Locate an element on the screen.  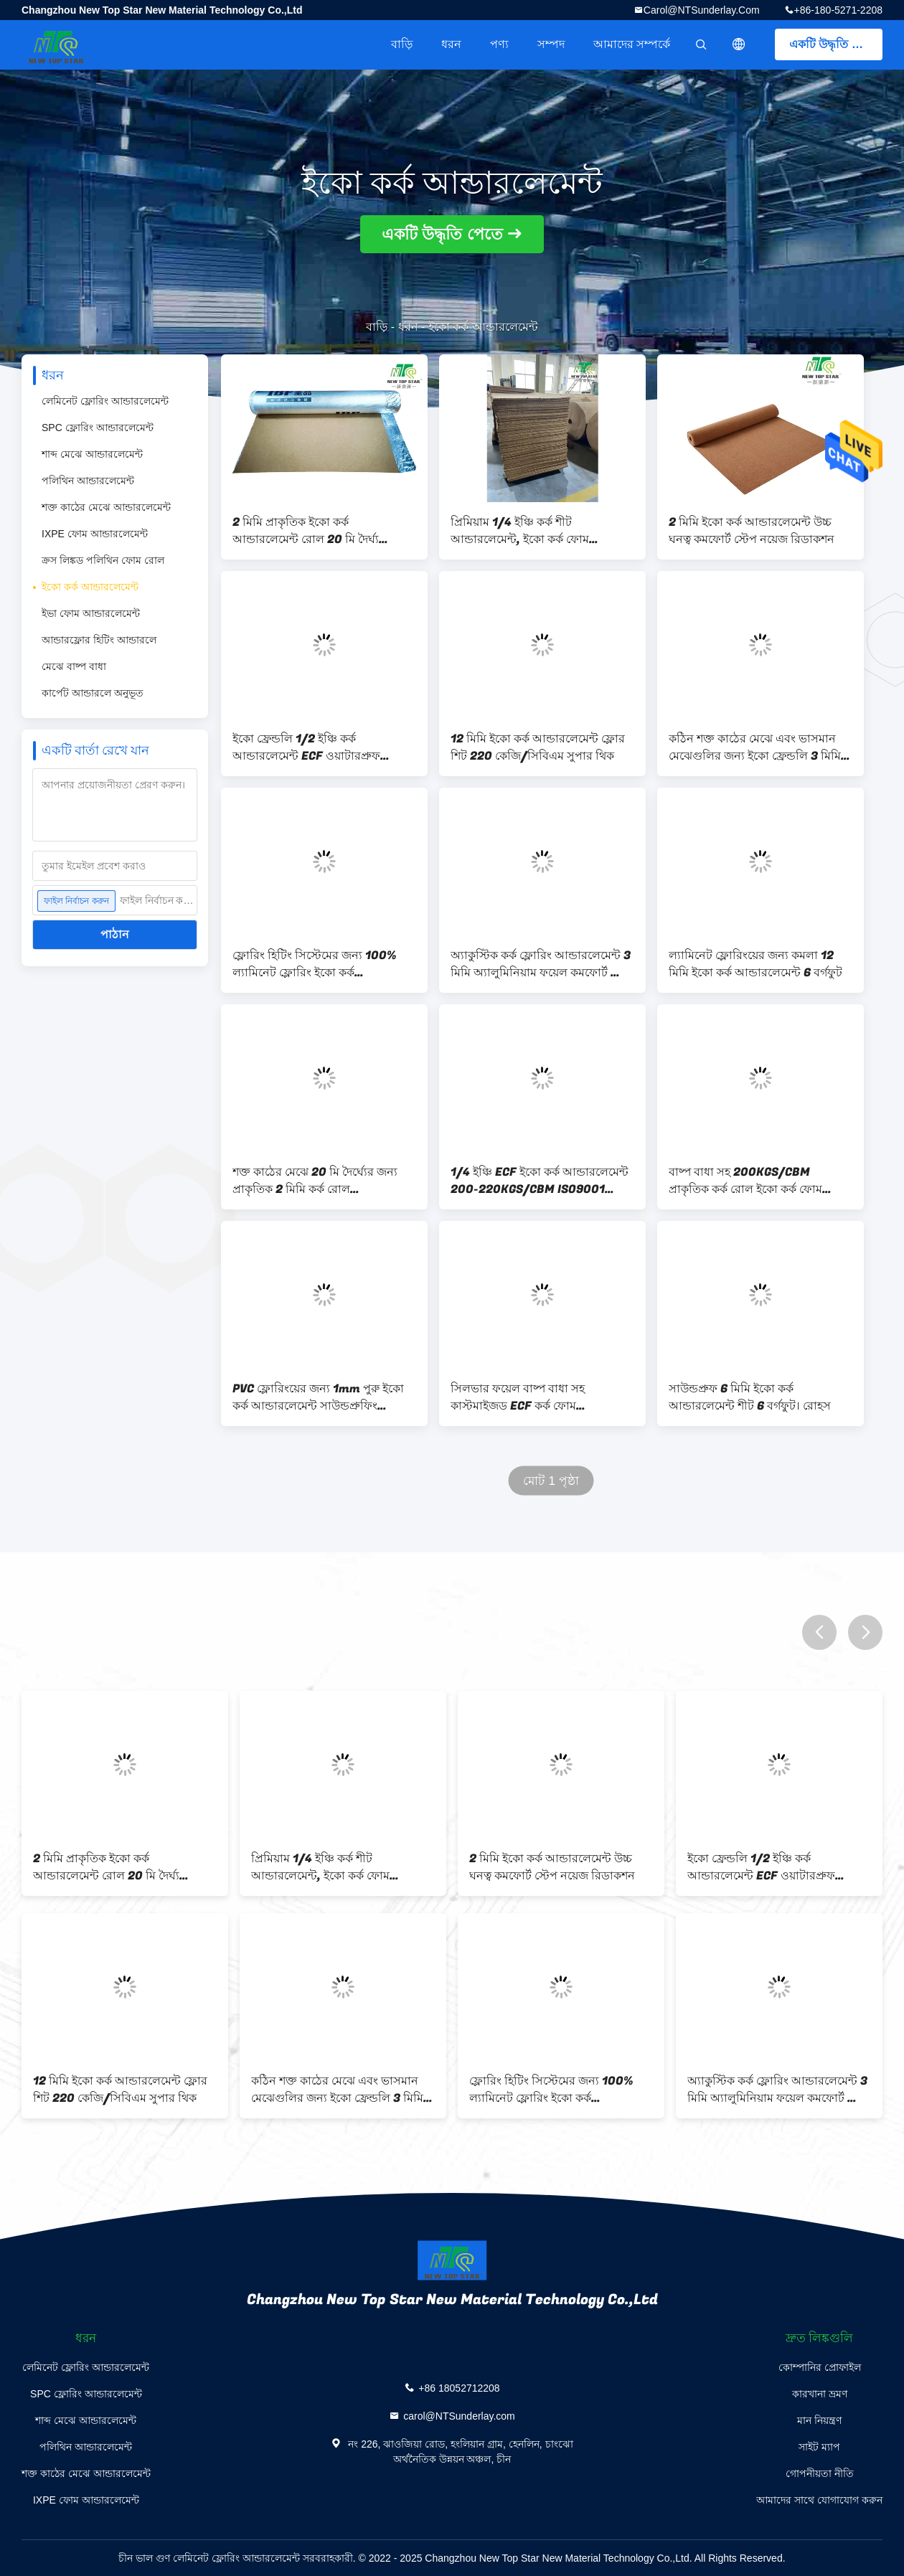
আমাদের সম্পর্কে is located at coordinates (631, 44).